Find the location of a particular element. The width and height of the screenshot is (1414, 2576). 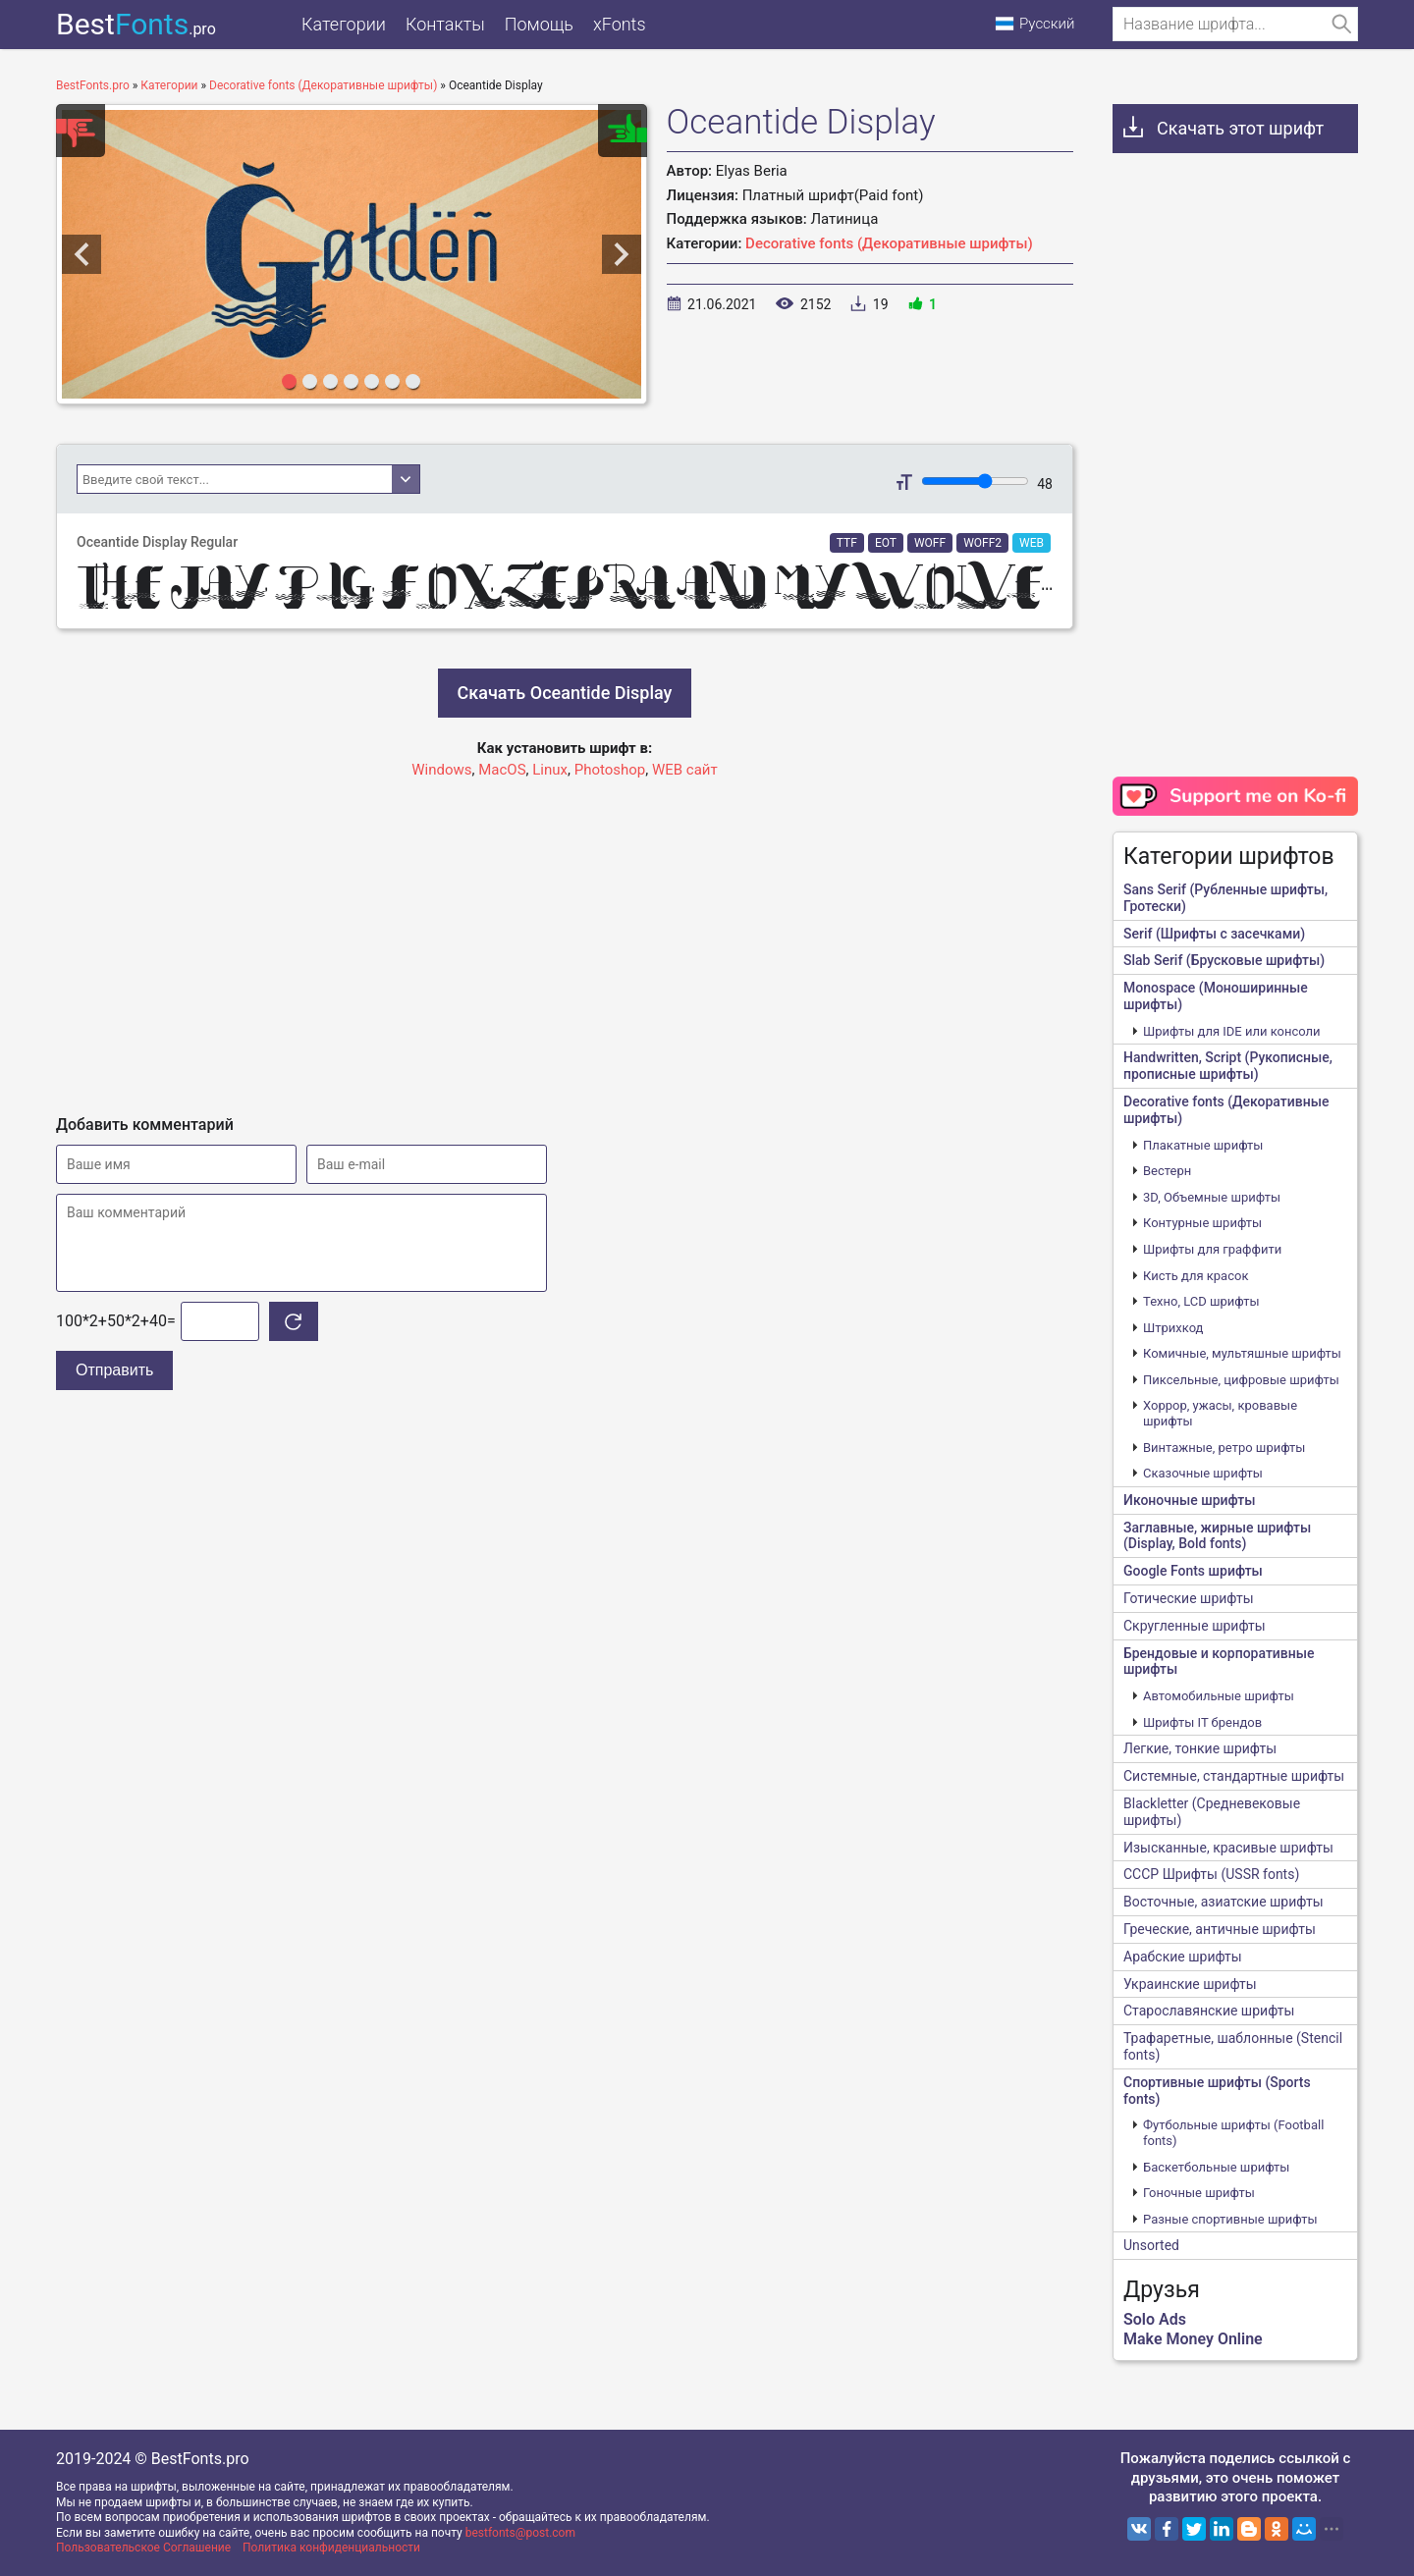

Пользовательское Соглашение is located at coordinates (143, 2547).